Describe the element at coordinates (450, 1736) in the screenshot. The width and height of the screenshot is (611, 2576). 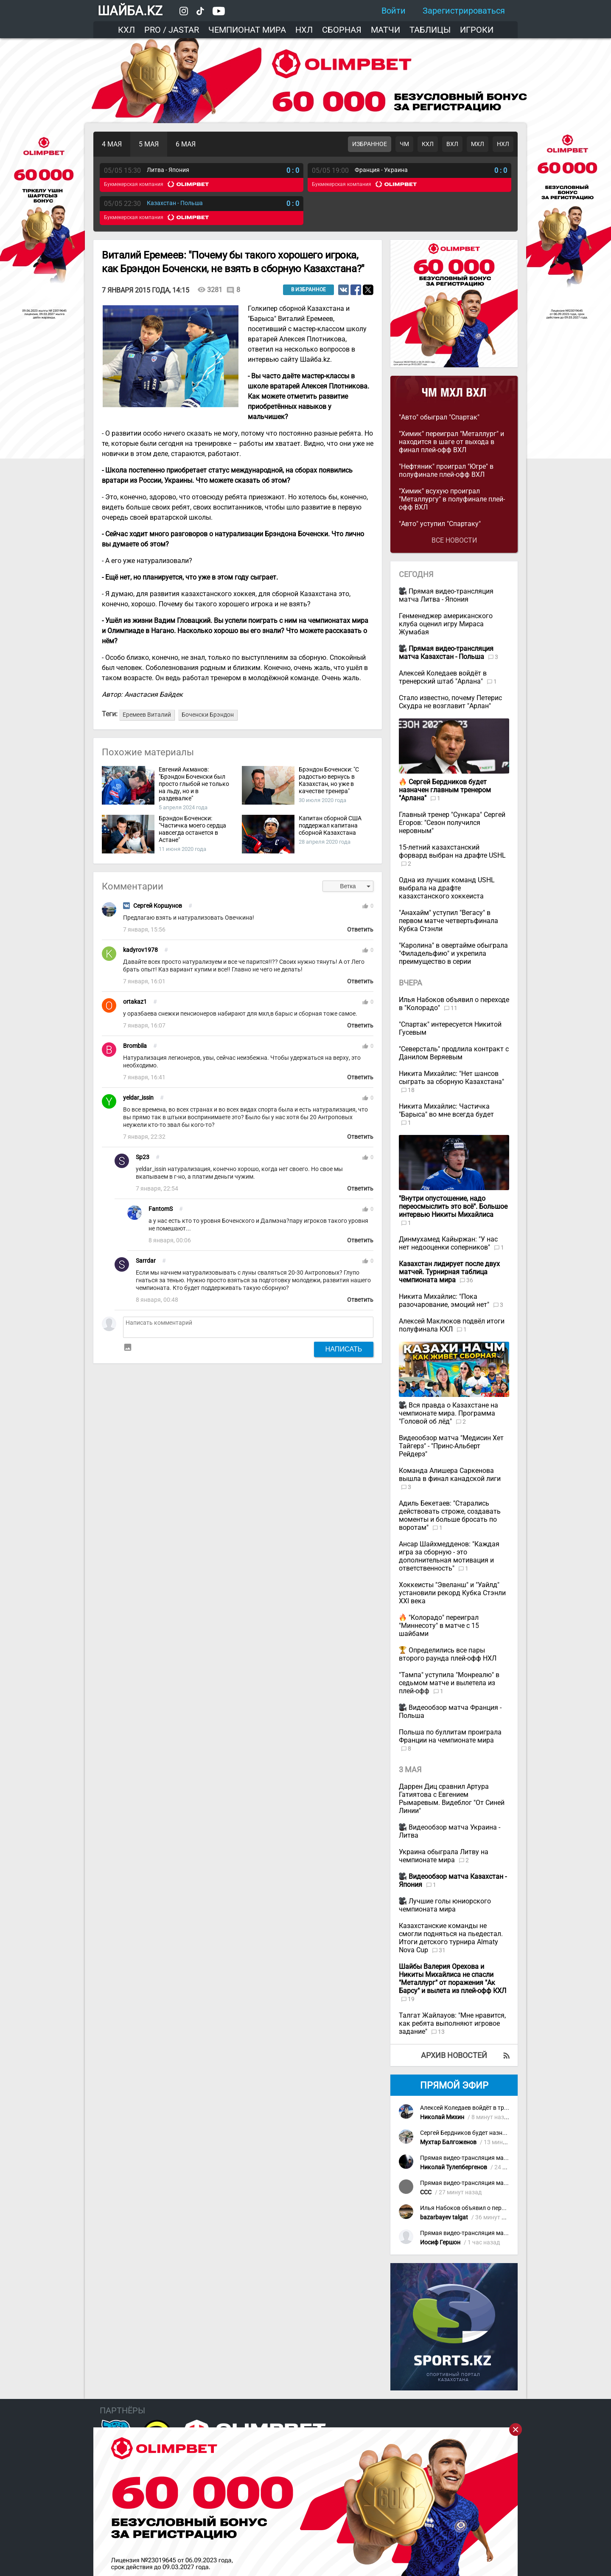
I see `Польша по буллитам проиграла Франции на чемпионате мира` at that location.